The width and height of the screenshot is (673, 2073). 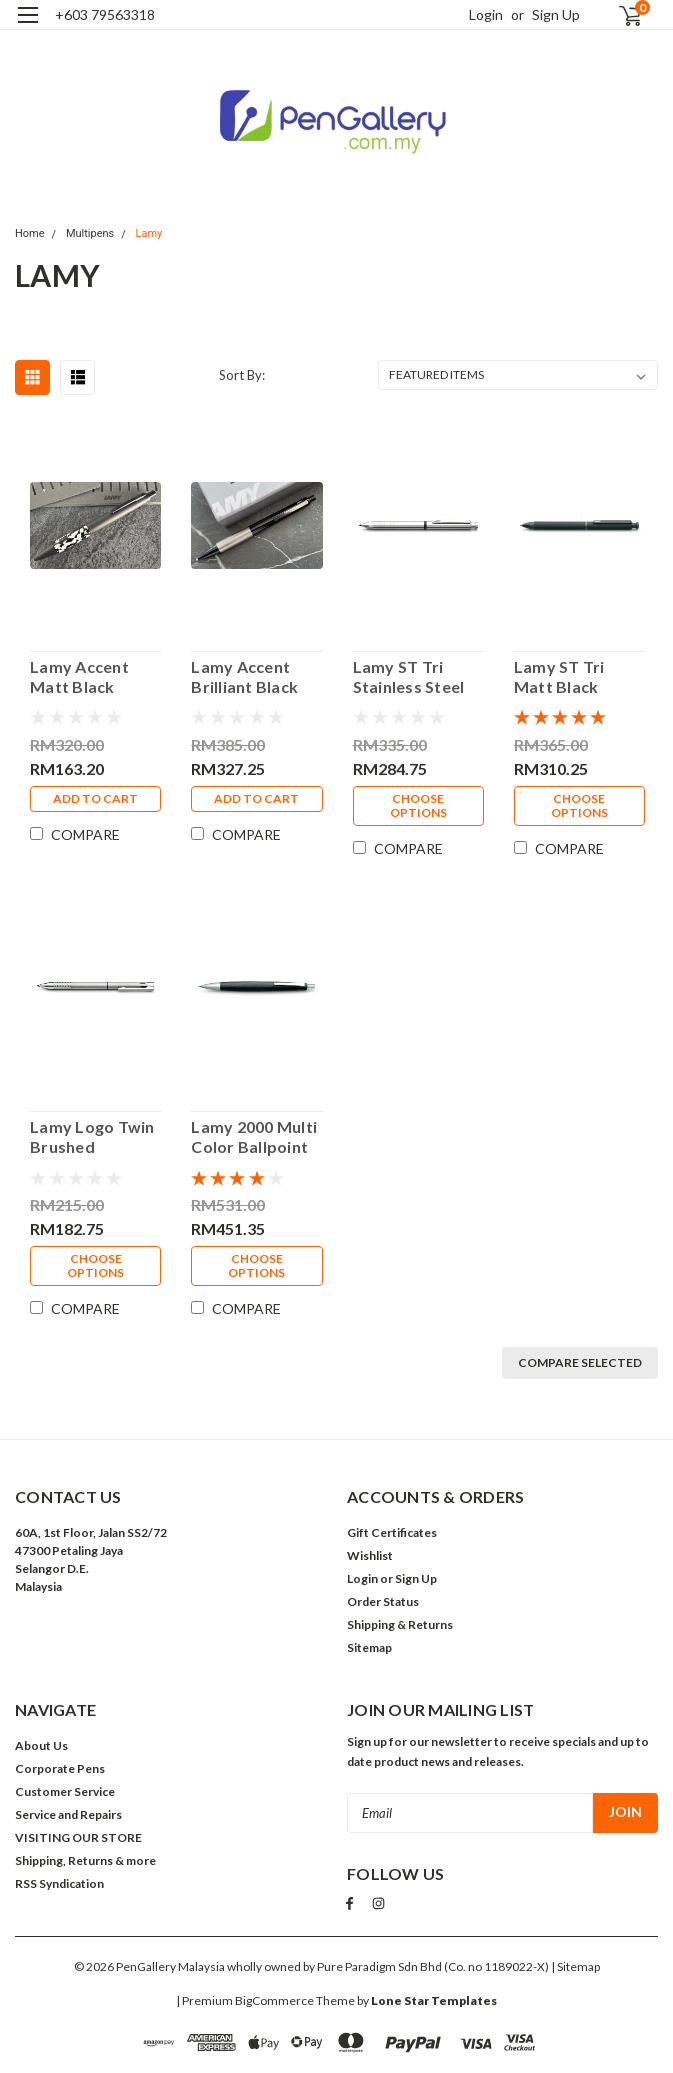 I want to click on Sitemap, so click(x=369, y=1647).